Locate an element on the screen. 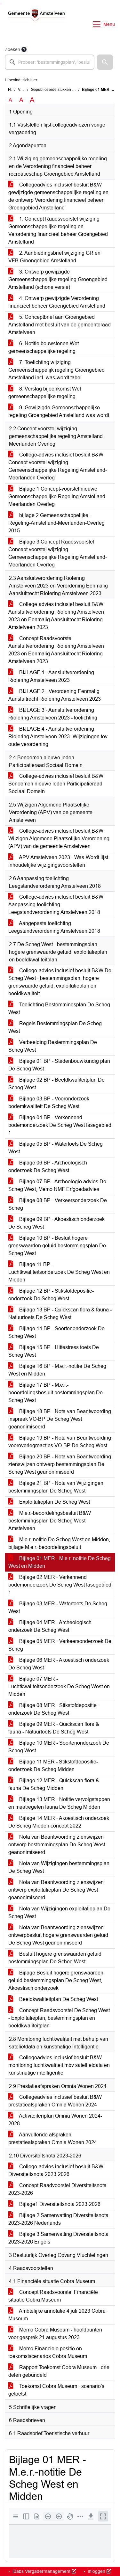  Collegeadvies inclusief besluit B&W monitoring luchtkwaliteit mbv satellietdata en kunstmatige intelligentie is located at coordinates (59, 2065).